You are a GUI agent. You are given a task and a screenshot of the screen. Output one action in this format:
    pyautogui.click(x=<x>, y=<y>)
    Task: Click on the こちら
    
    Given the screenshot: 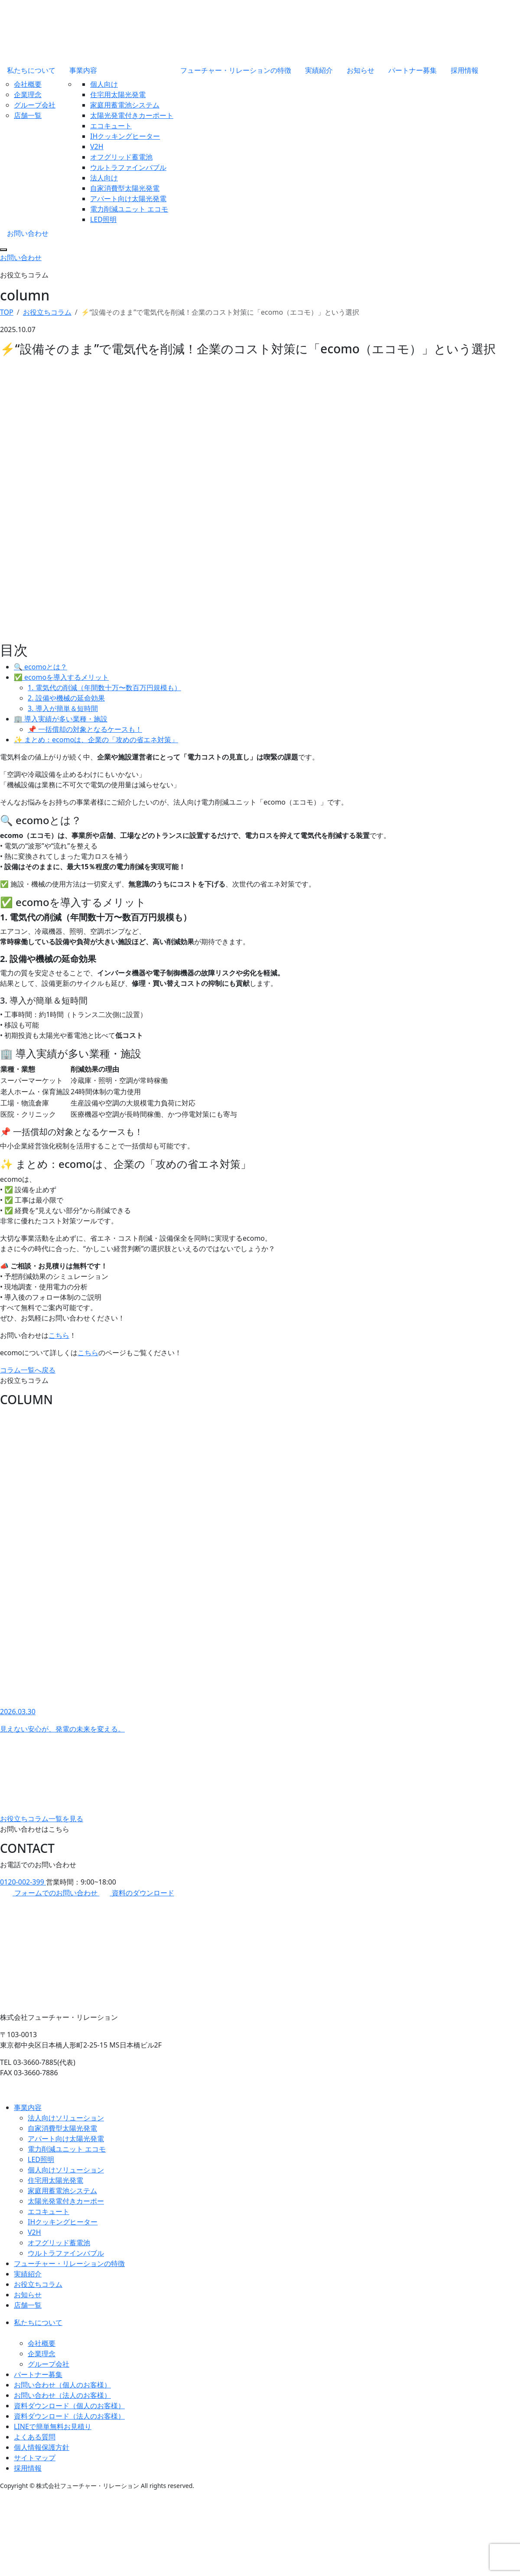 What is the action you would take?
    pyautogui.click(x=59, y=1335)
    